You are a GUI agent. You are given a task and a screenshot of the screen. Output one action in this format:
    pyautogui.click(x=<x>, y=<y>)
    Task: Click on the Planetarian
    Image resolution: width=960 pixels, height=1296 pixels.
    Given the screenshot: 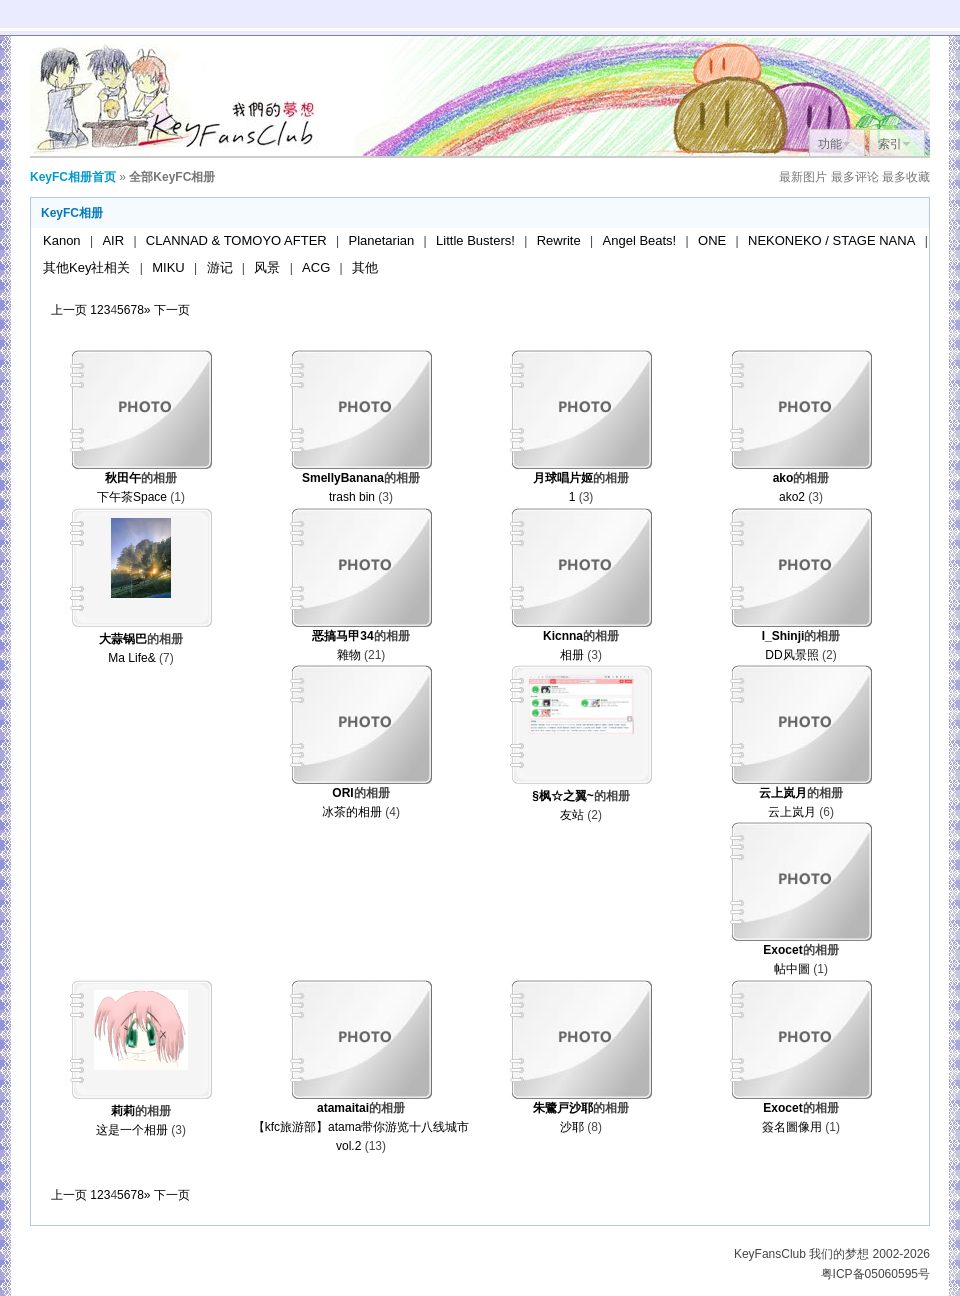 What is the action you would take?
    pyautogui.click(x=382, y=240)
    